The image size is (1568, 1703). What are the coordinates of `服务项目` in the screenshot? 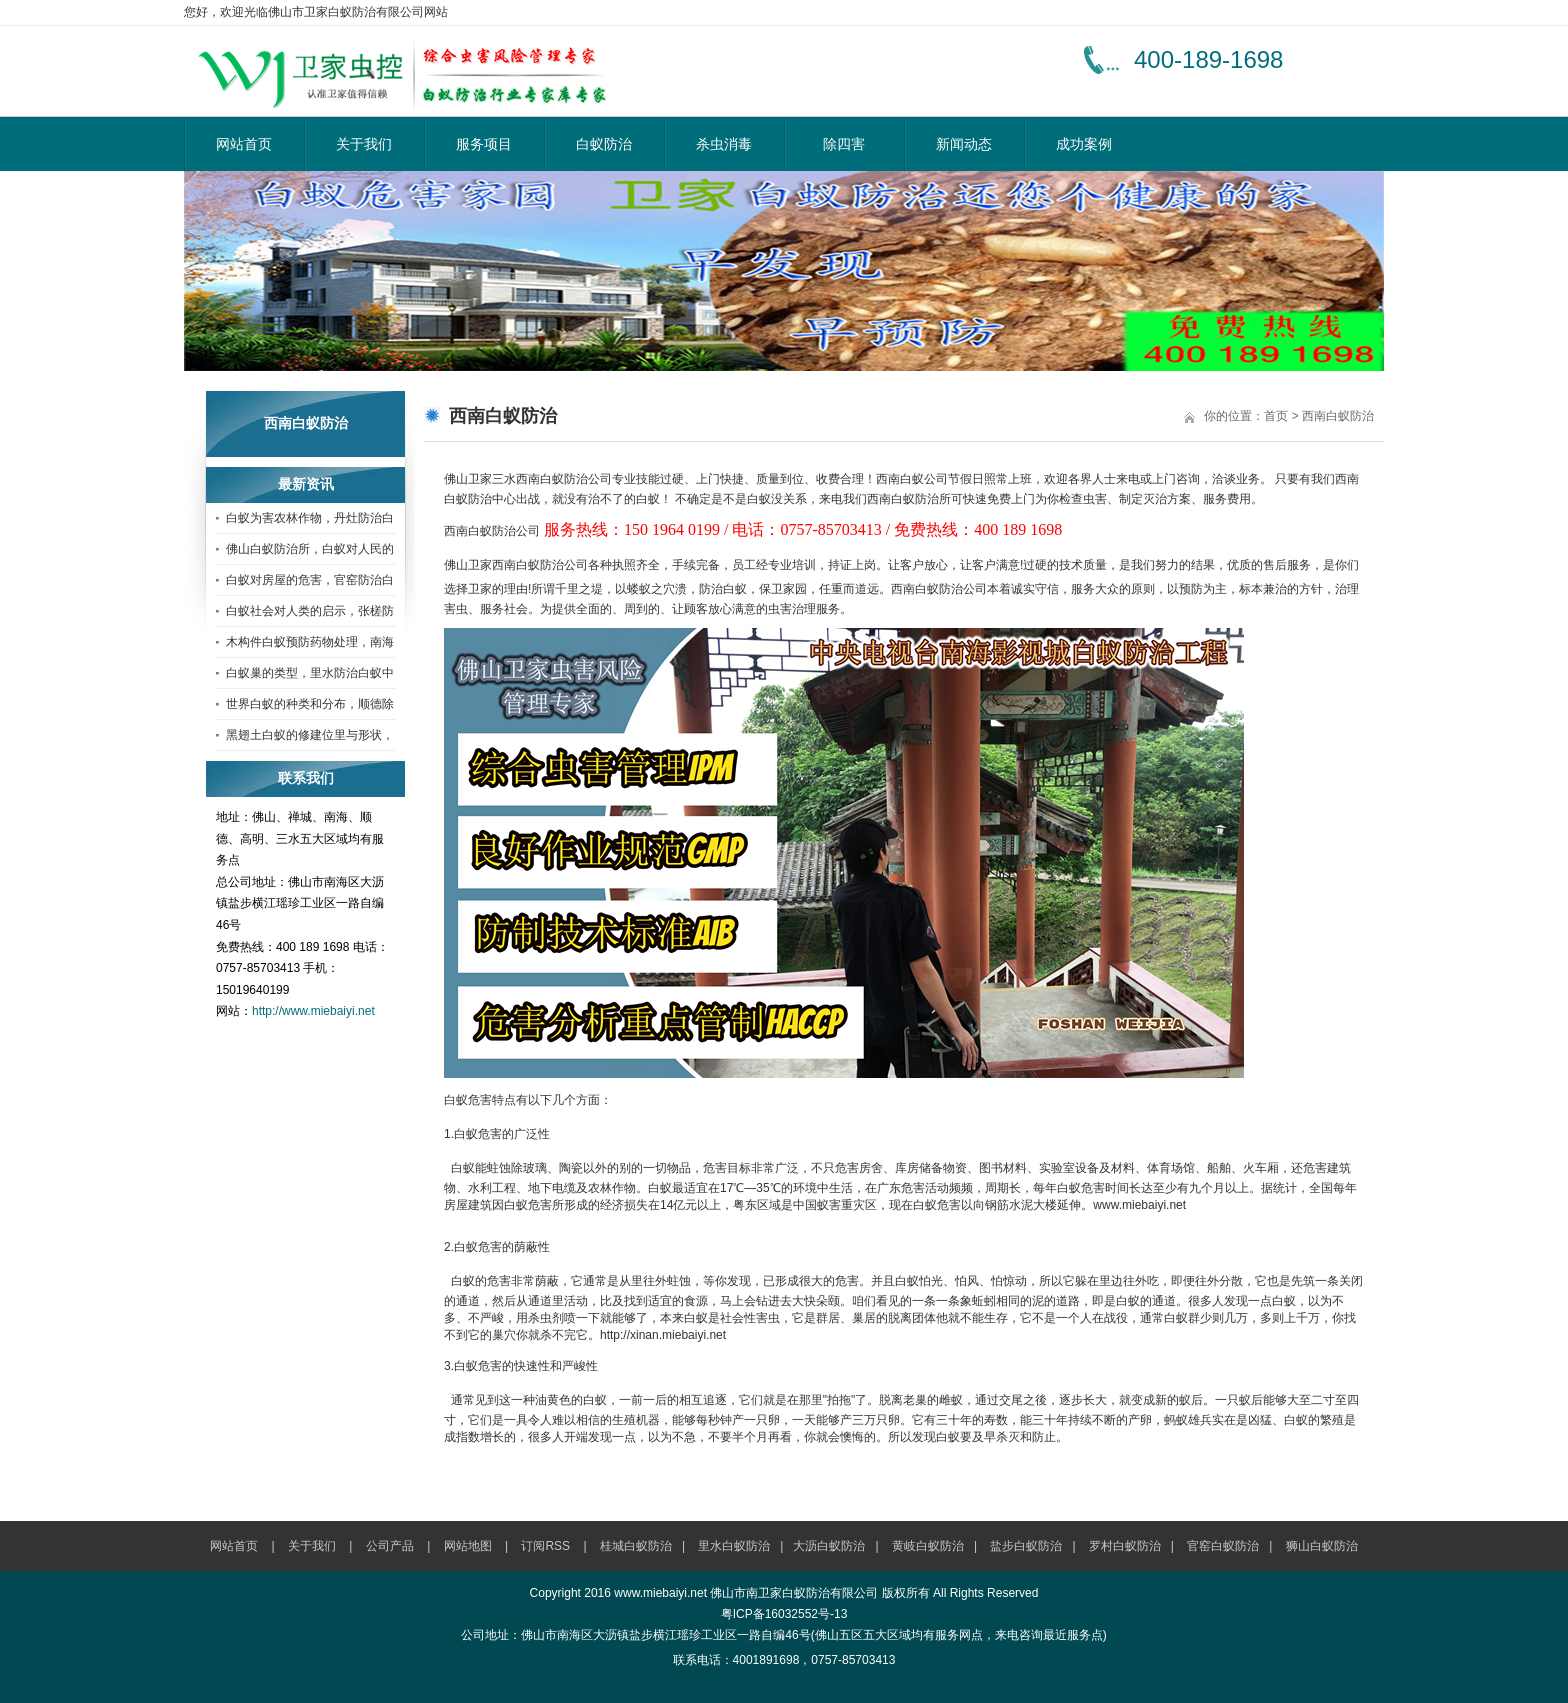 It's located at (484, 144).